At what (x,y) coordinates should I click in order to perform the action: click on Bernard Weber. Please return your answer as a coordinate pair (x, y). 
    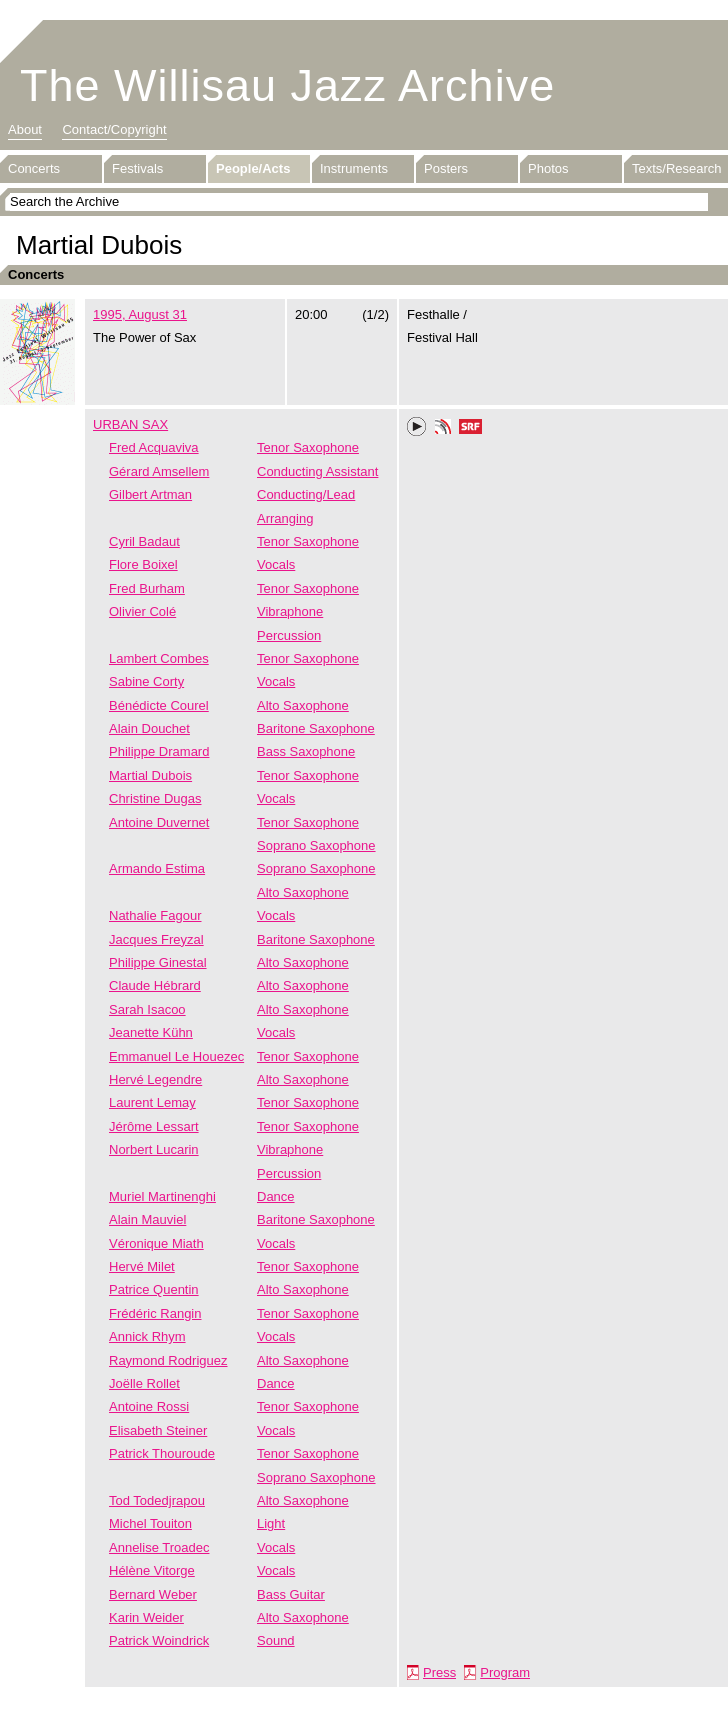
    Looking at the image, I should click on (153, 1594).